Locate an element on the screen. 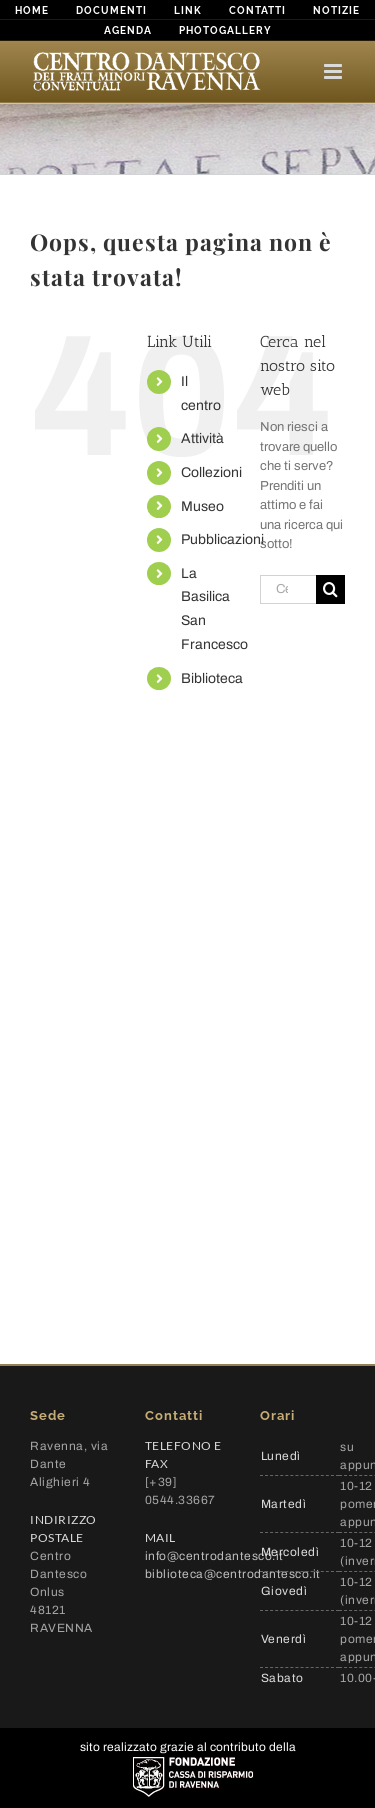 The width and height of the screenshot is (375, 1808). biblioteca@centrodantesco.it is located at coordinates (233, 1574).